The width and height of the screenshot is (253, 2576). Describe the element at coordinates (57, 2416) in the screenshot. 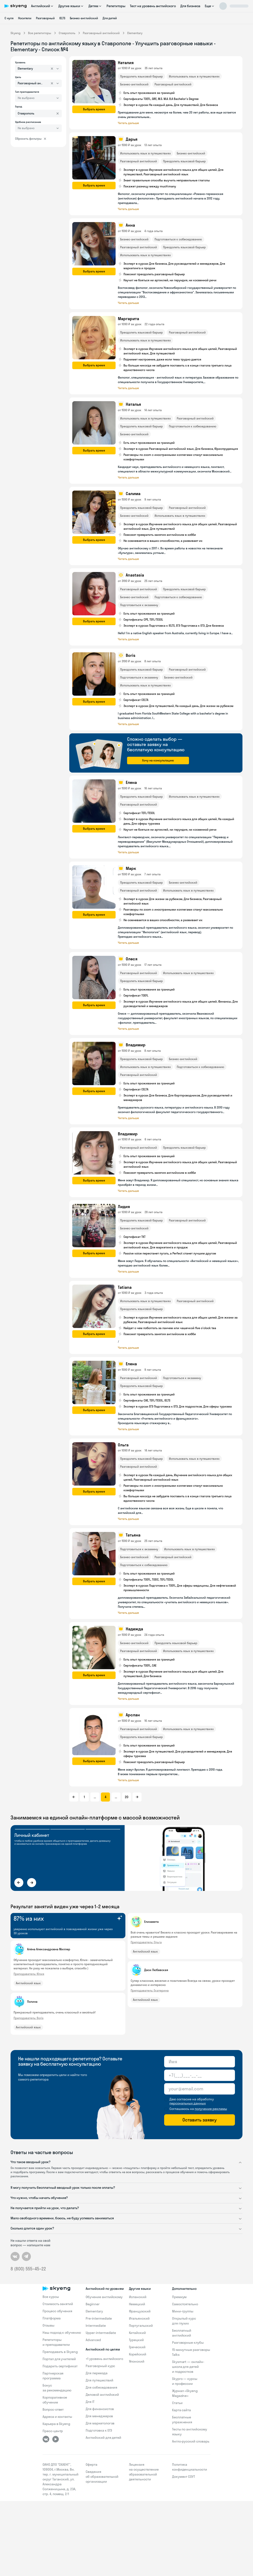

I see `Адреса и контакты` at that location.